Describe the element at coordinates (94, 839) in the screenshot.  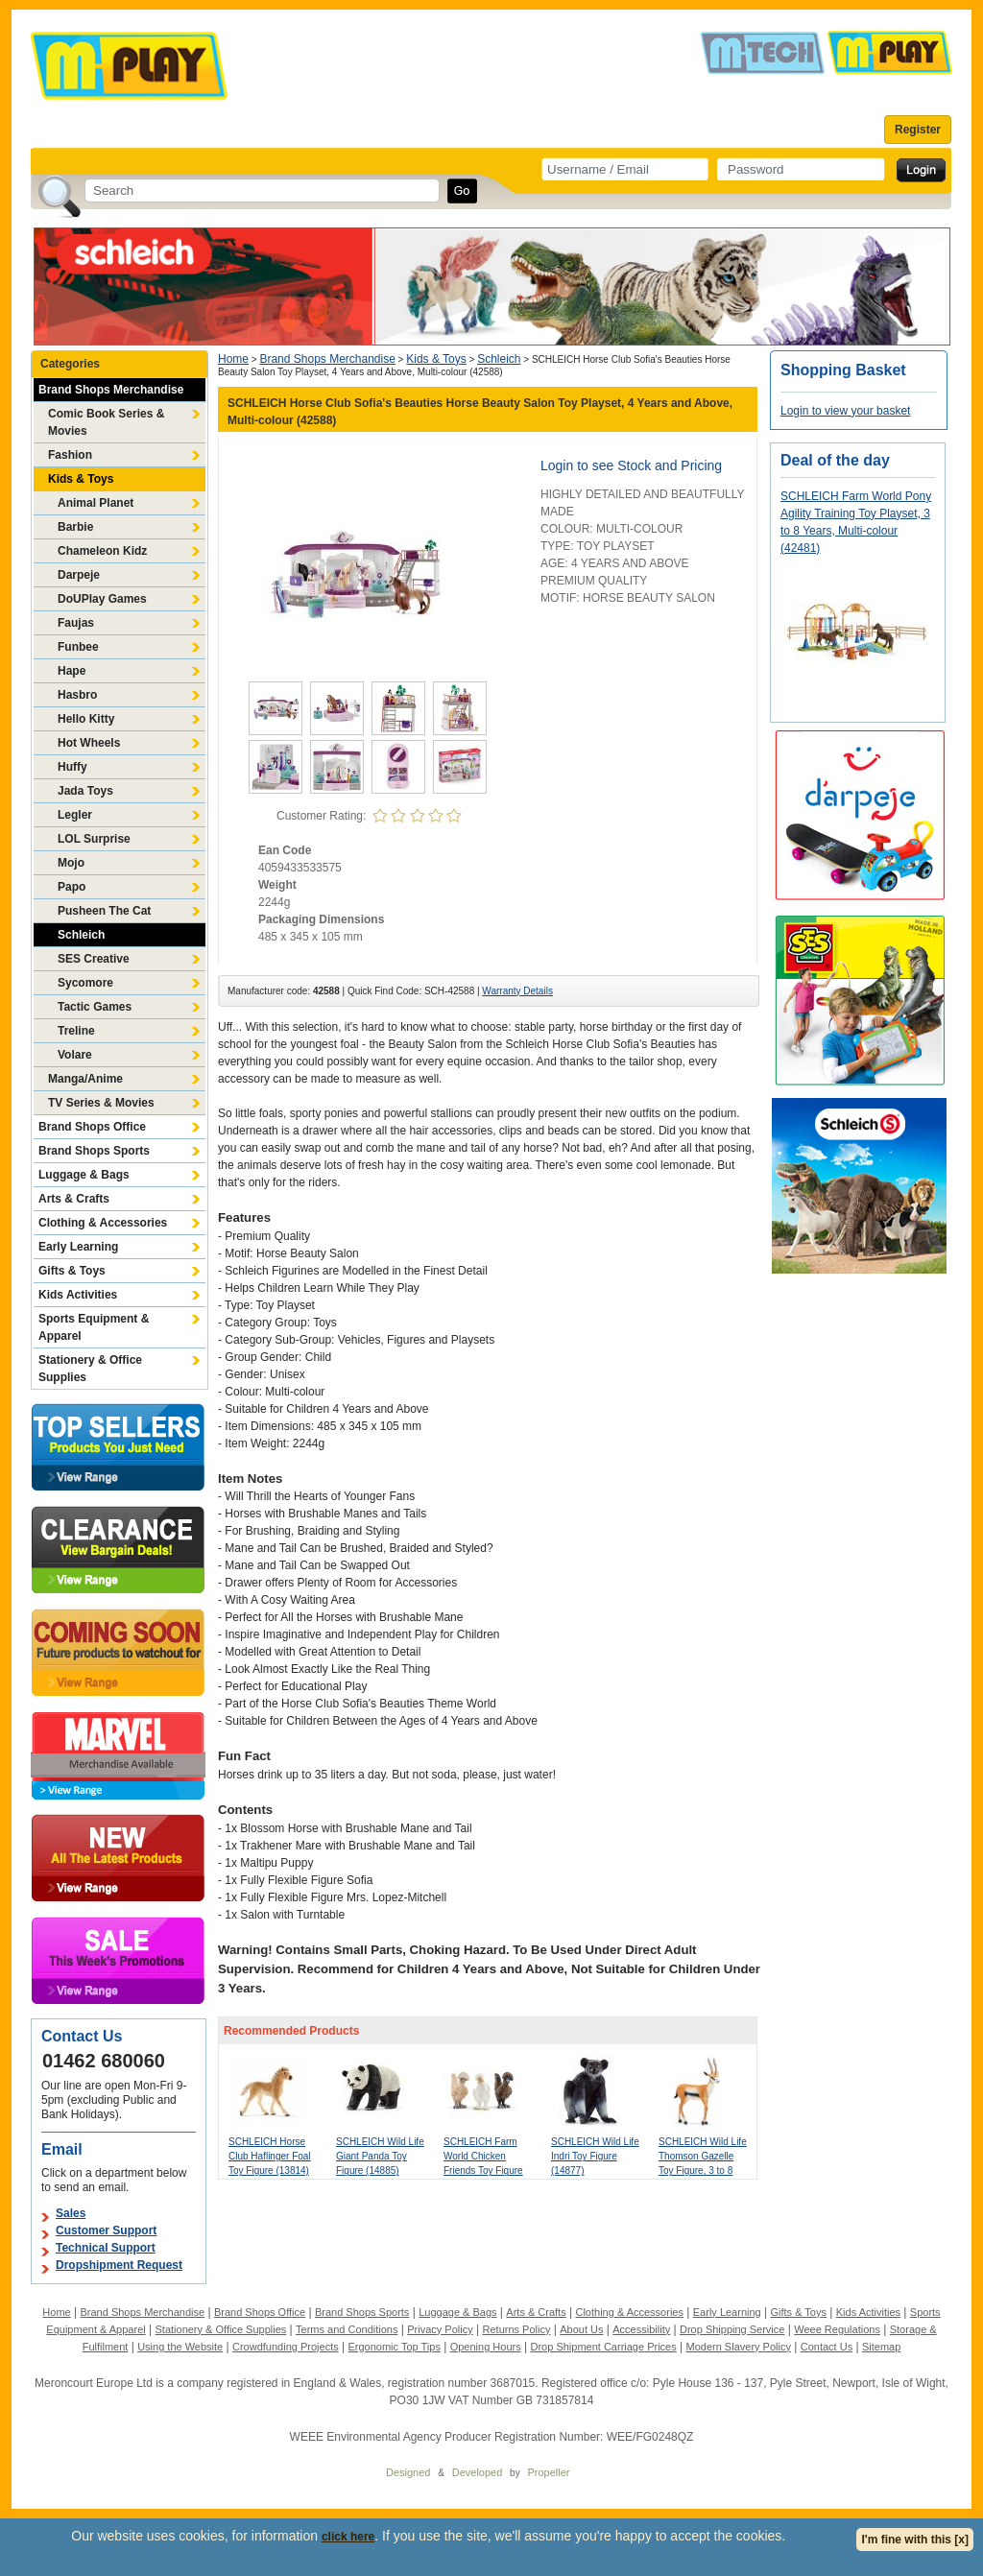
I see `LOL Surprise` at that location.